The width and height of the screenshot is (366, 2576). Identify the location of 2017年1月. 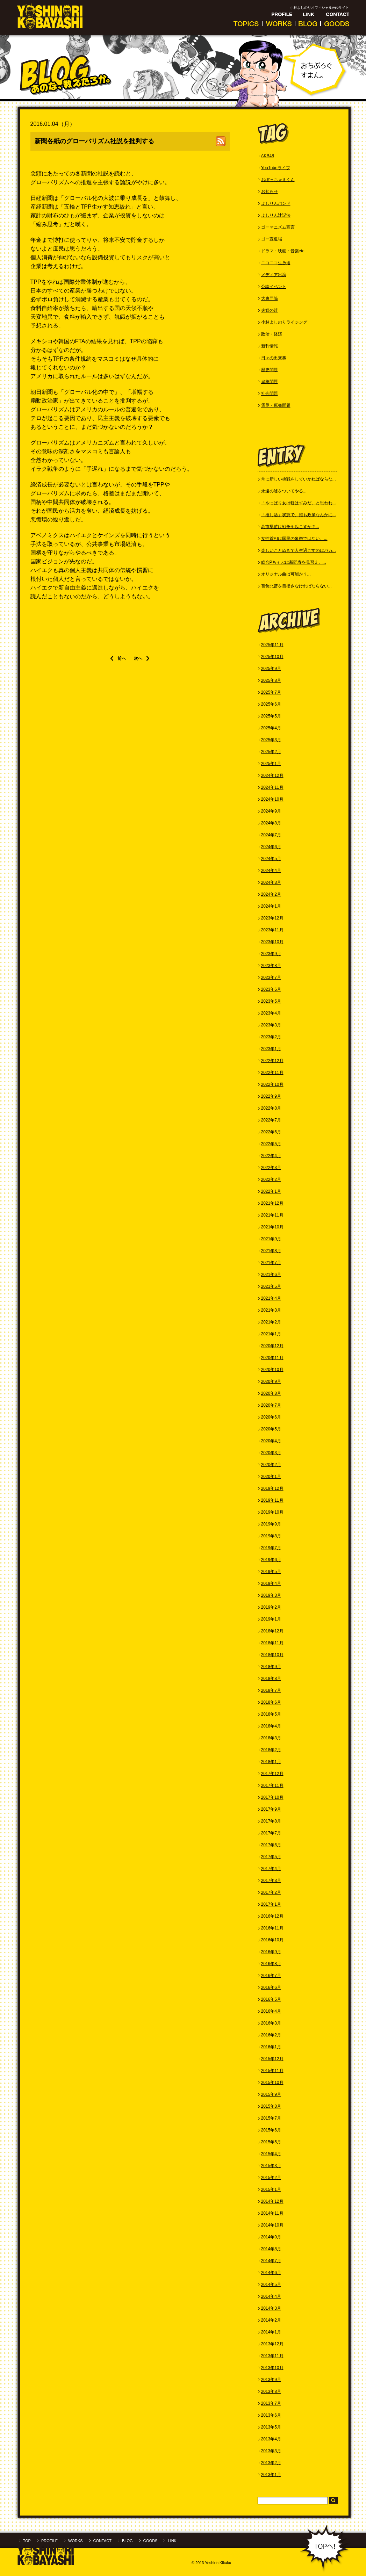
(271, 1904).